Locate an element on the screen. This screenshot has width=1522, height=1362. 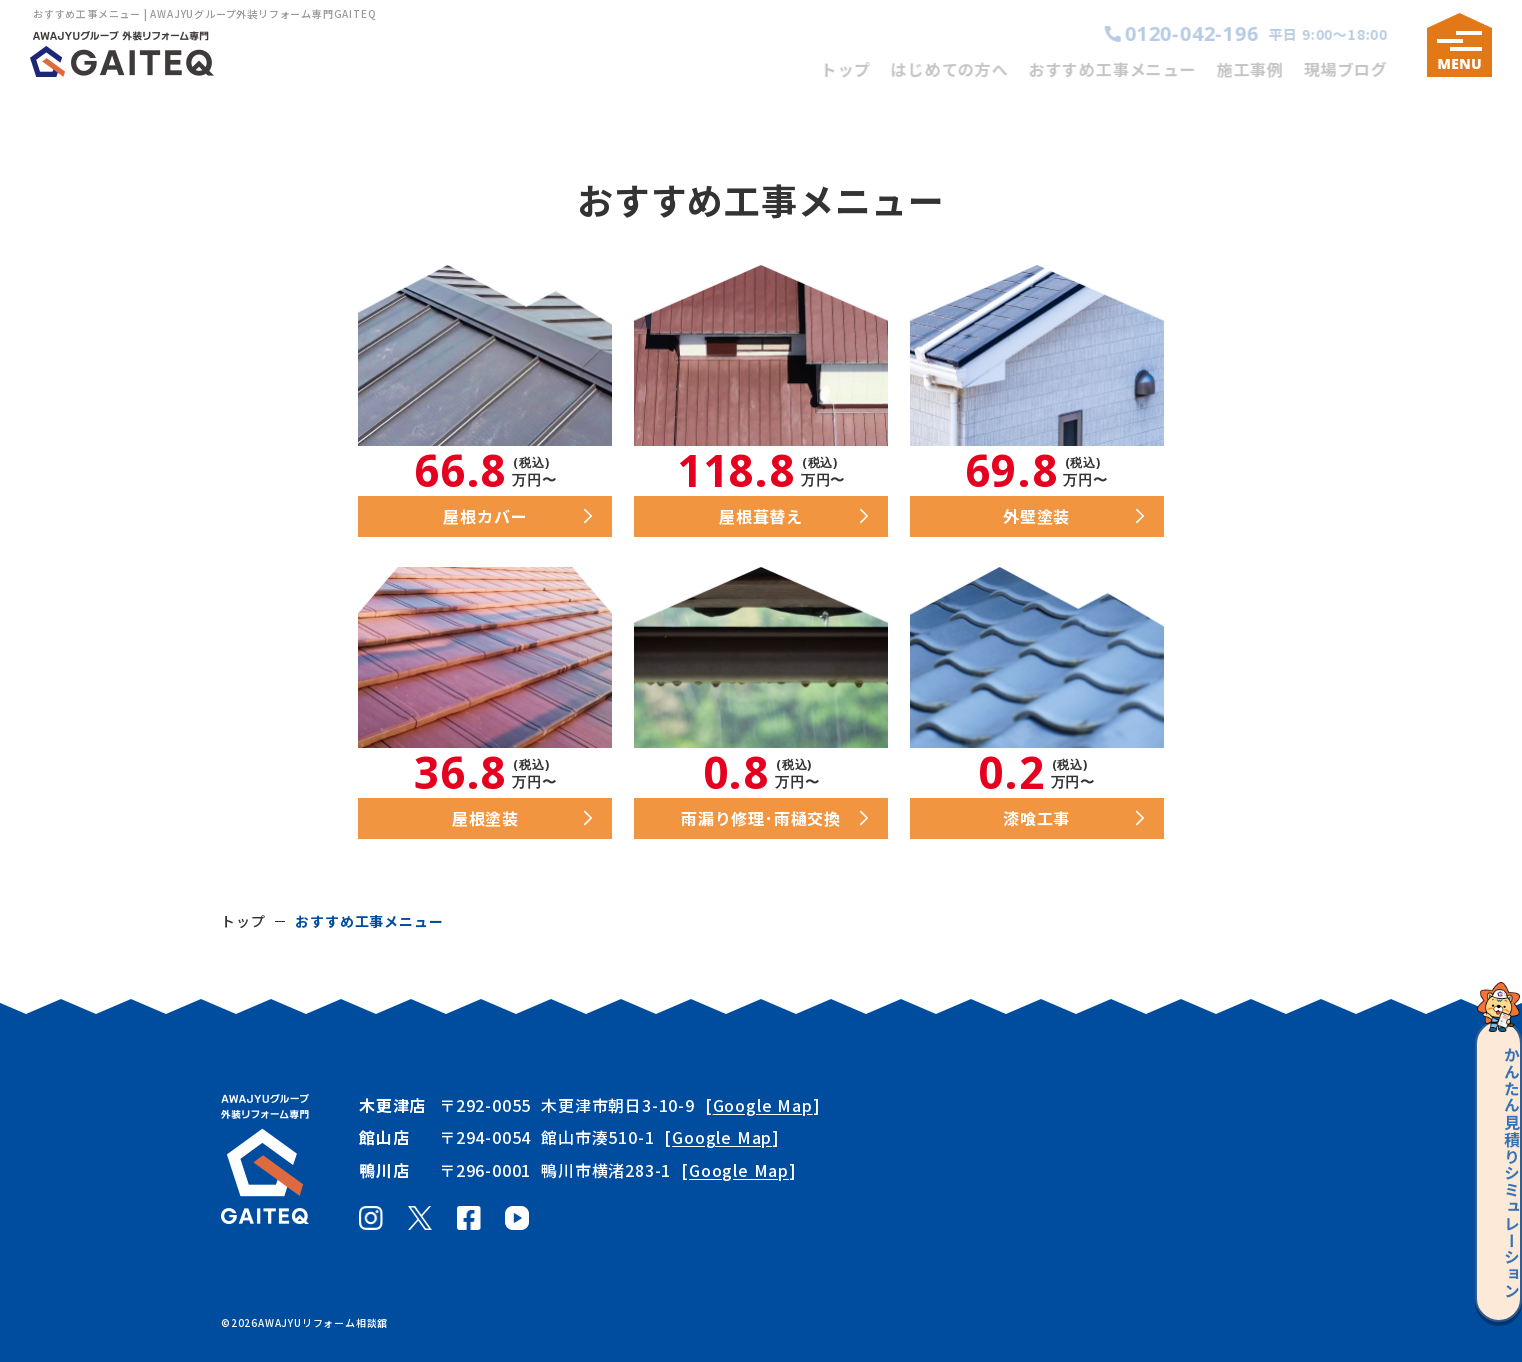
現場ブログ is located at coordinates (1360, 69).